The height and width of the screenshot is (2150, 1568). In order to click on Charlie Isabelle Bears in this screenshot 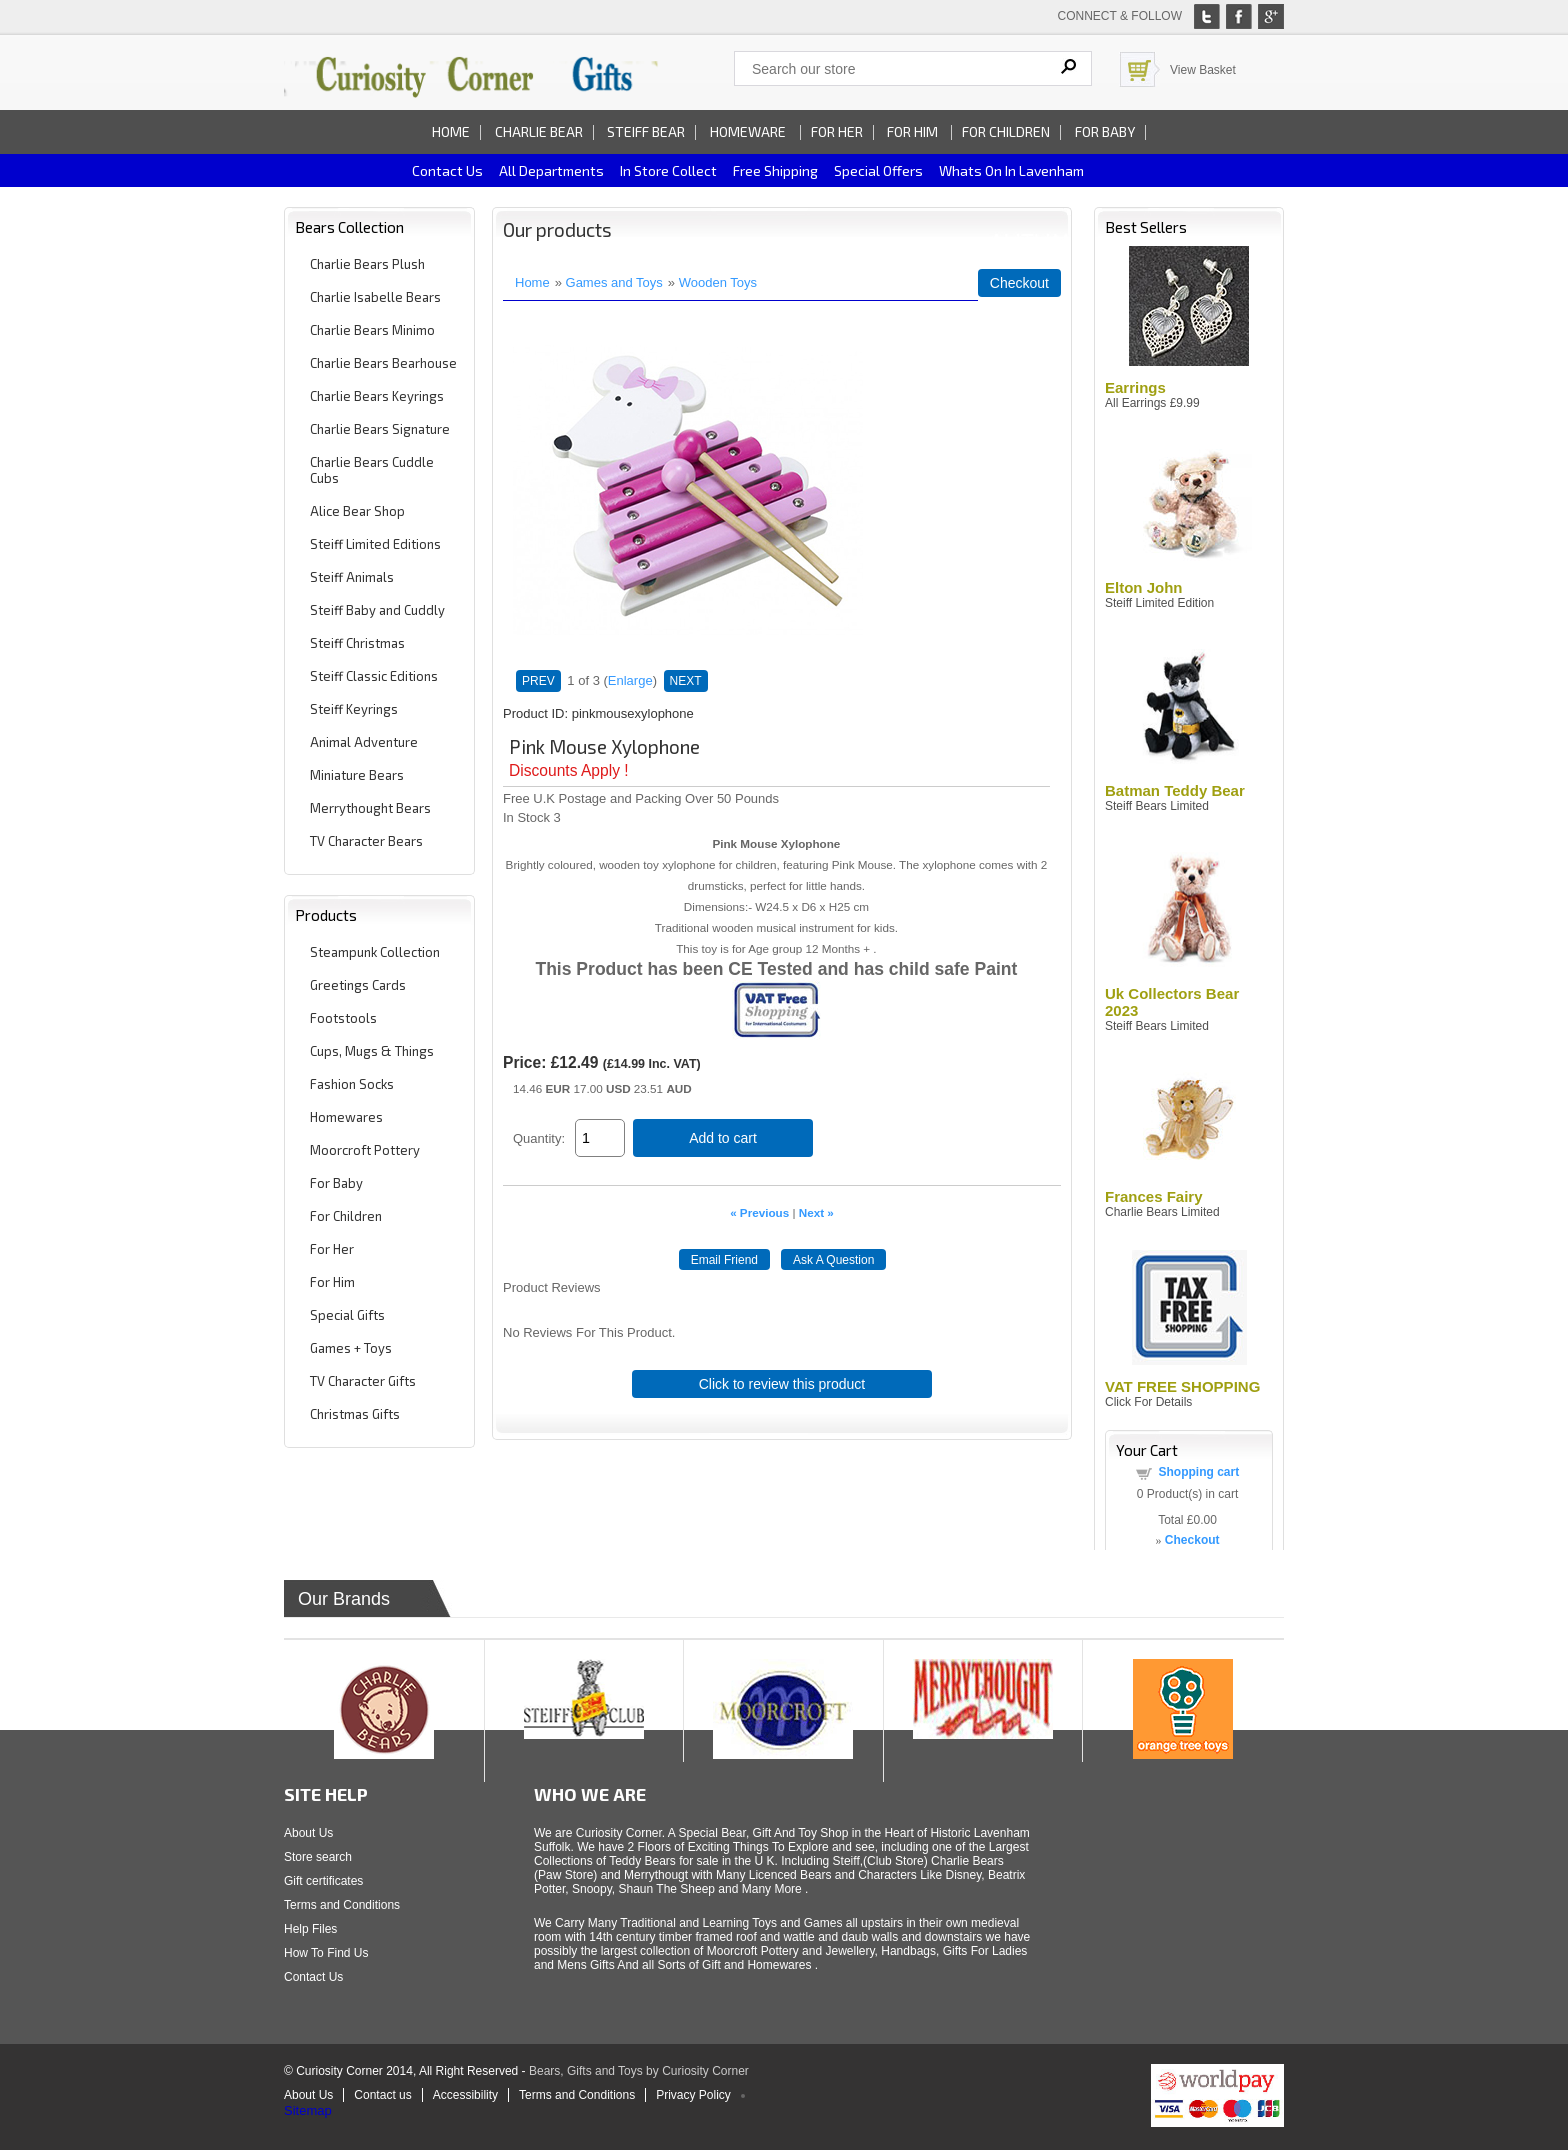, I will do `click(375, 297)`.